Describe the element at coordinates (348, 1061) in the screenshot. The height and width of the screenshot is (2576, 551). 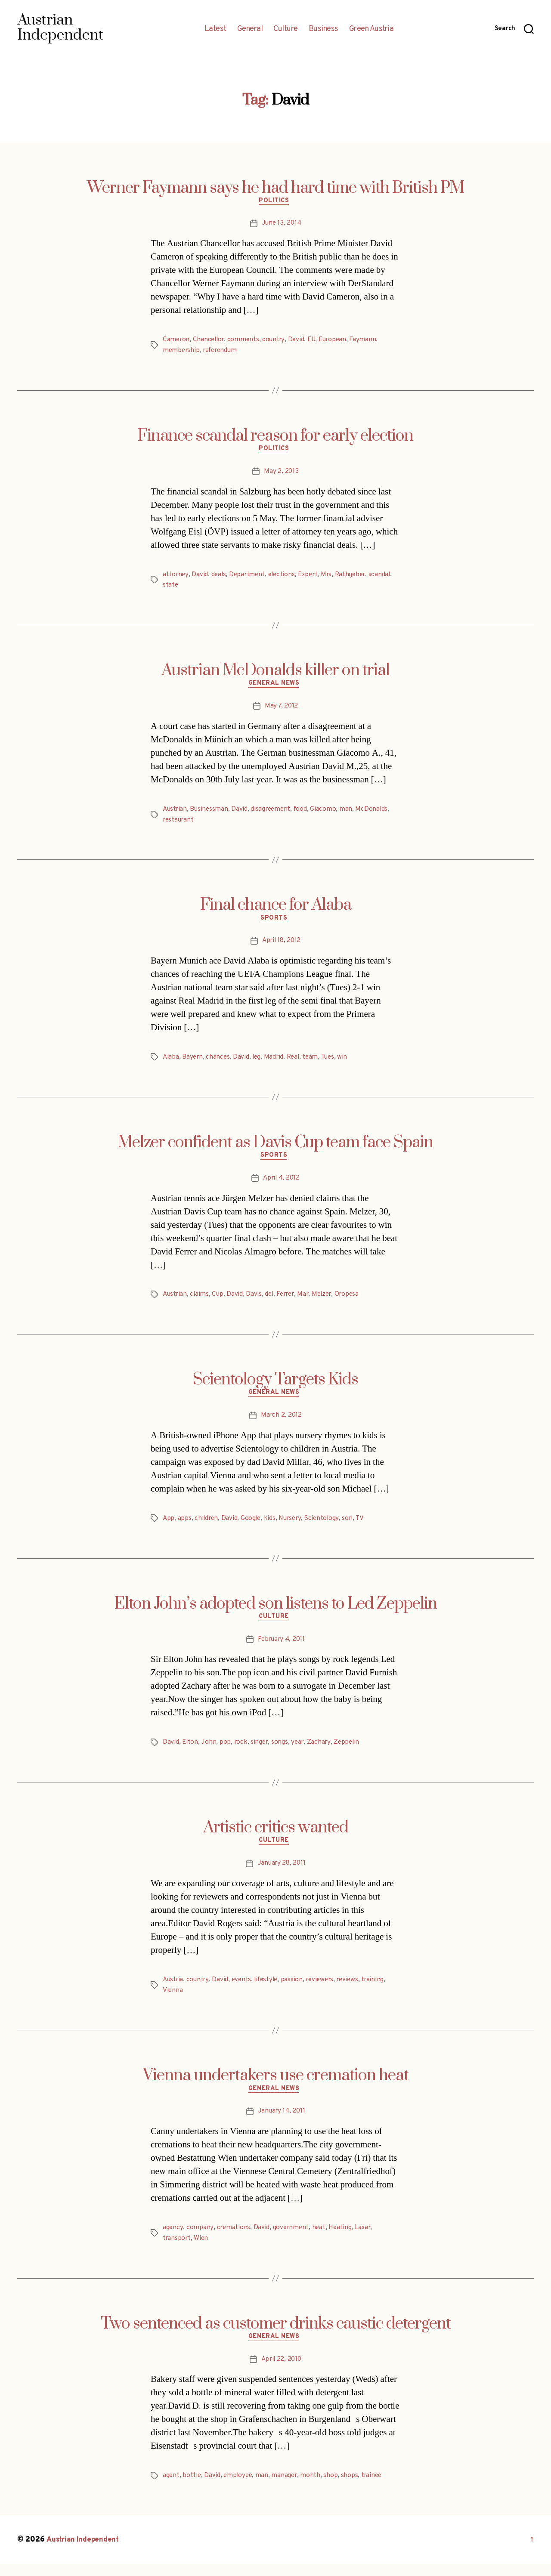
I see `win` at that location.